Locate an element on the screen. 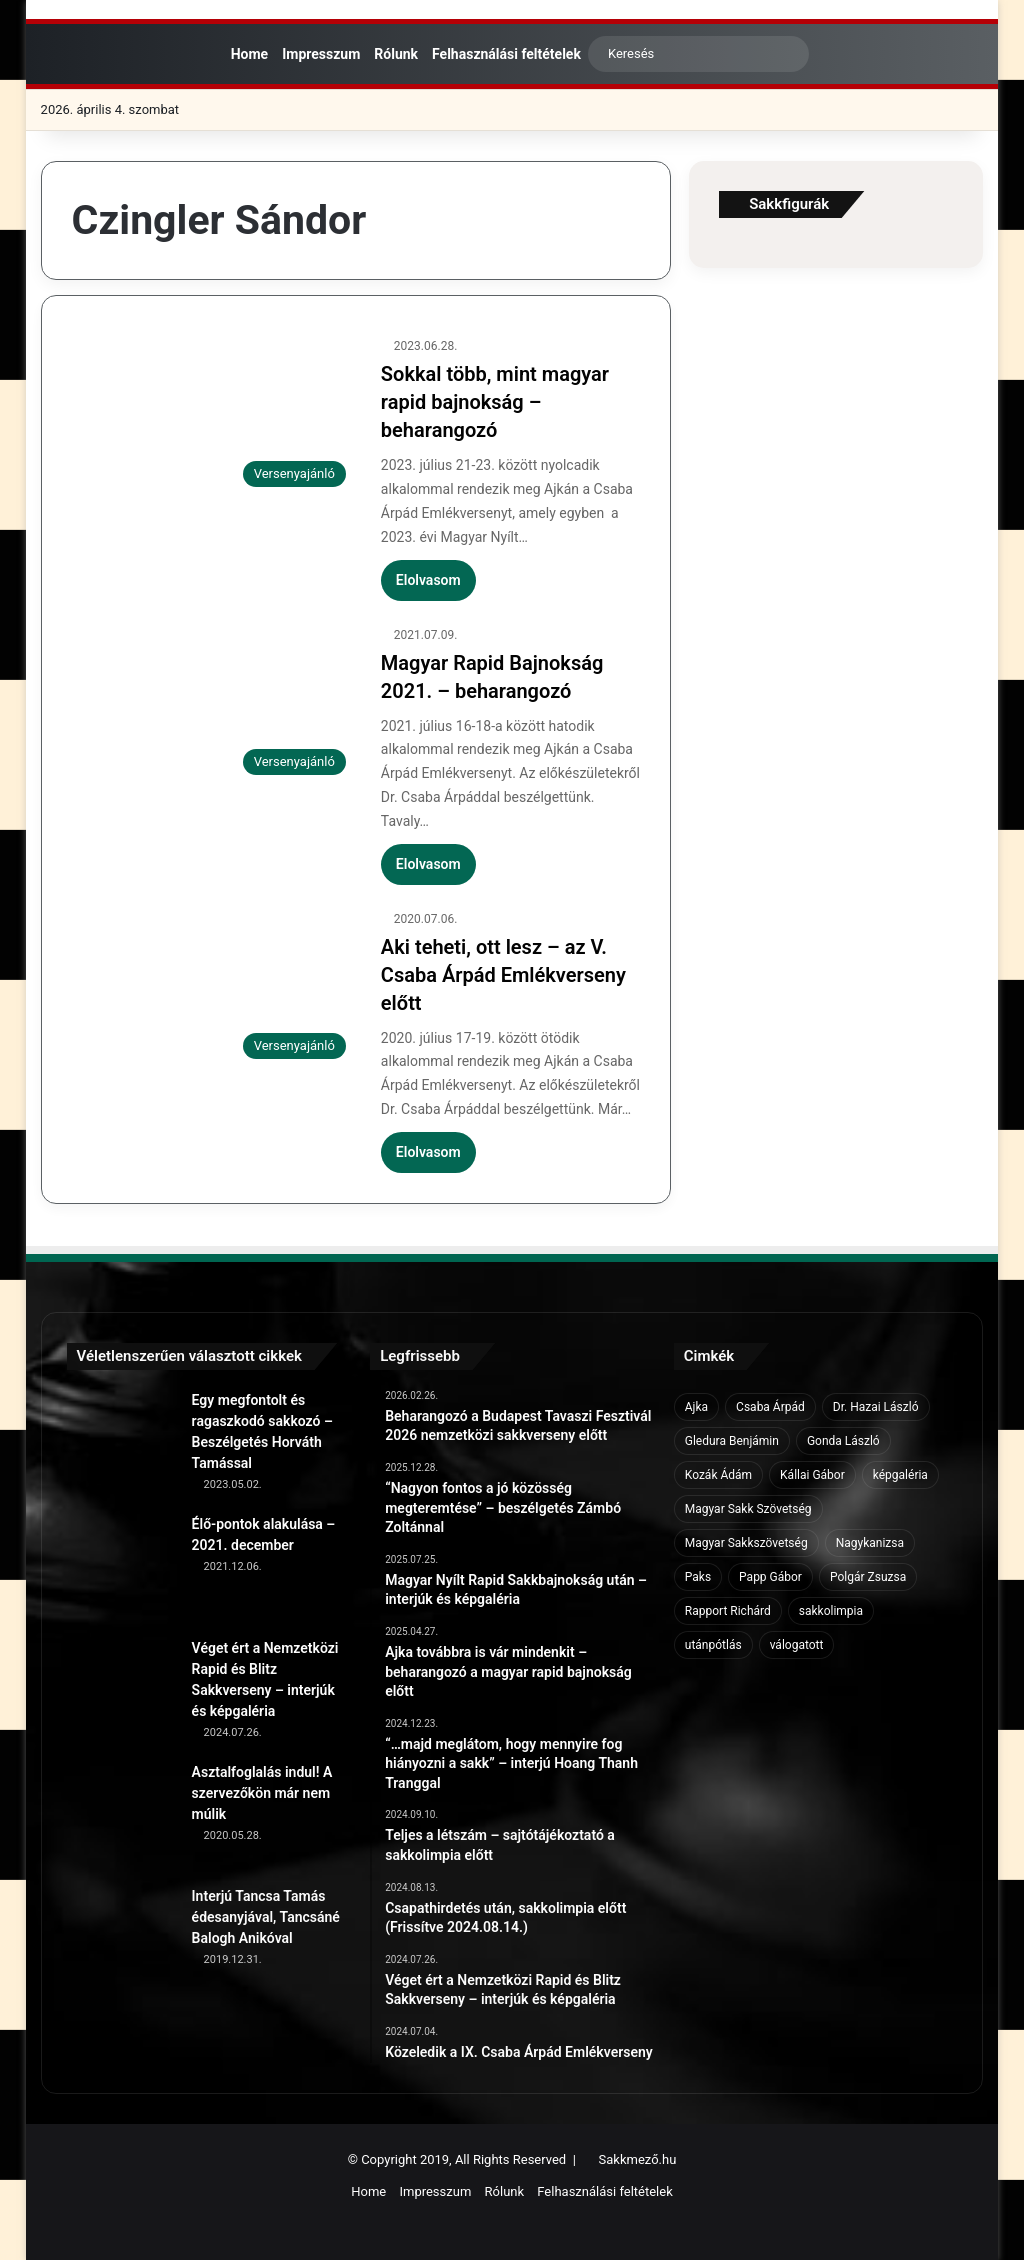  Sokkal több, mint magyar rapid bajnokság – beharangozó is located at coordinates (495, 402).